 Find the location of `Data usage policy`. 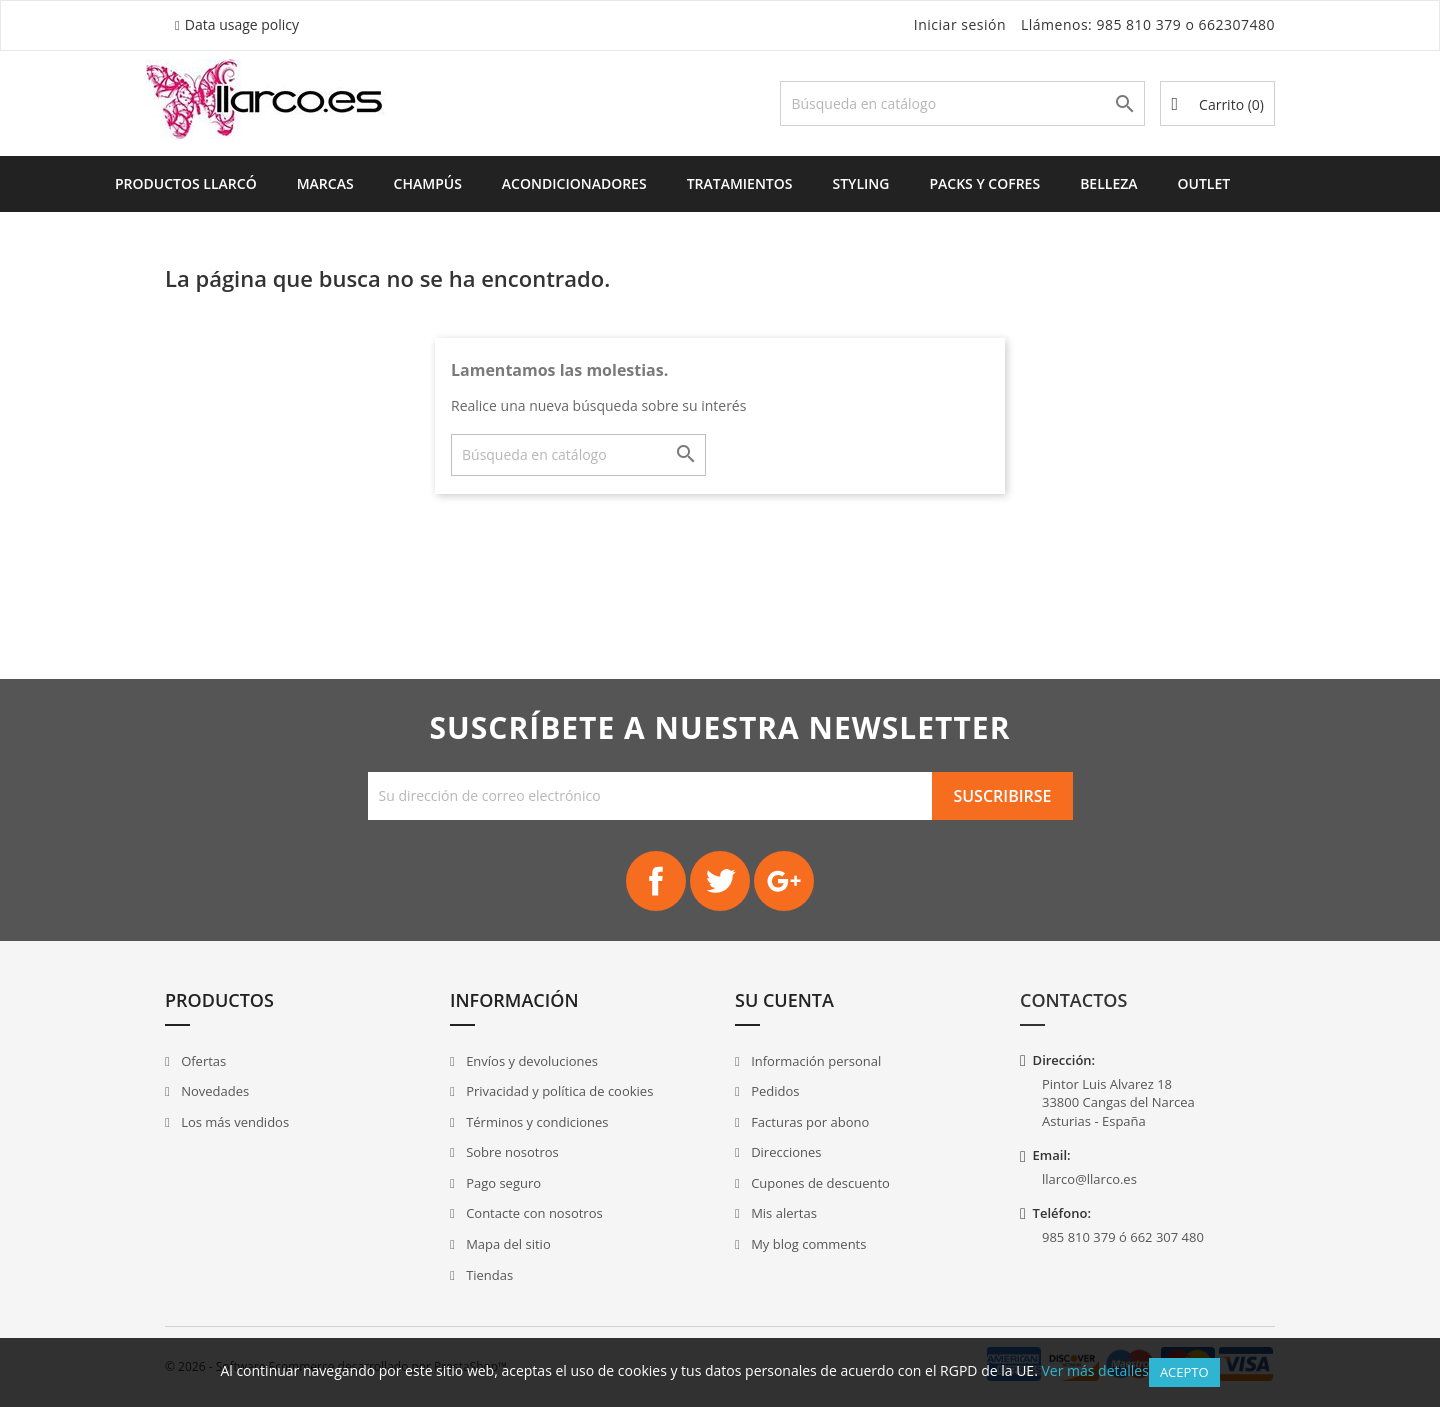

Data usage policy is located at coordinates (242, 24).